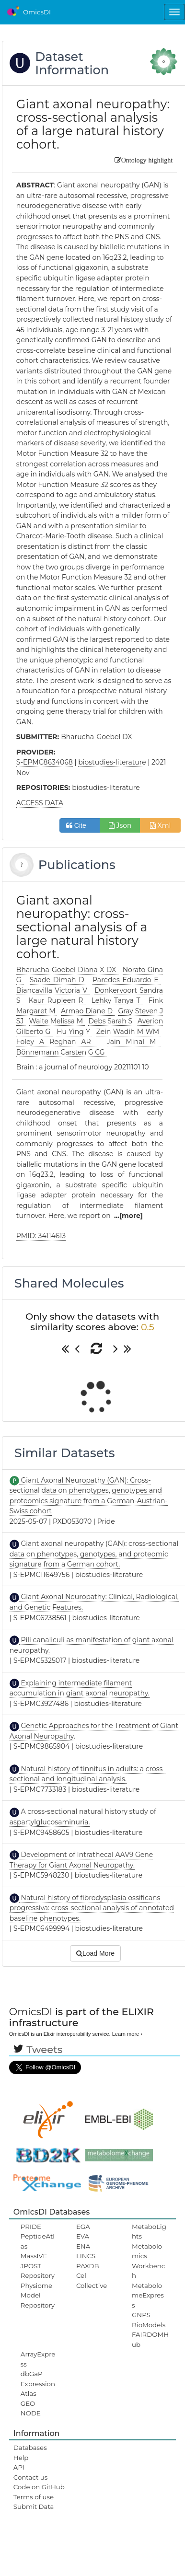  Describe the element at coordinates (83, 2246) in the screenshot. I see `ENA` at that location.